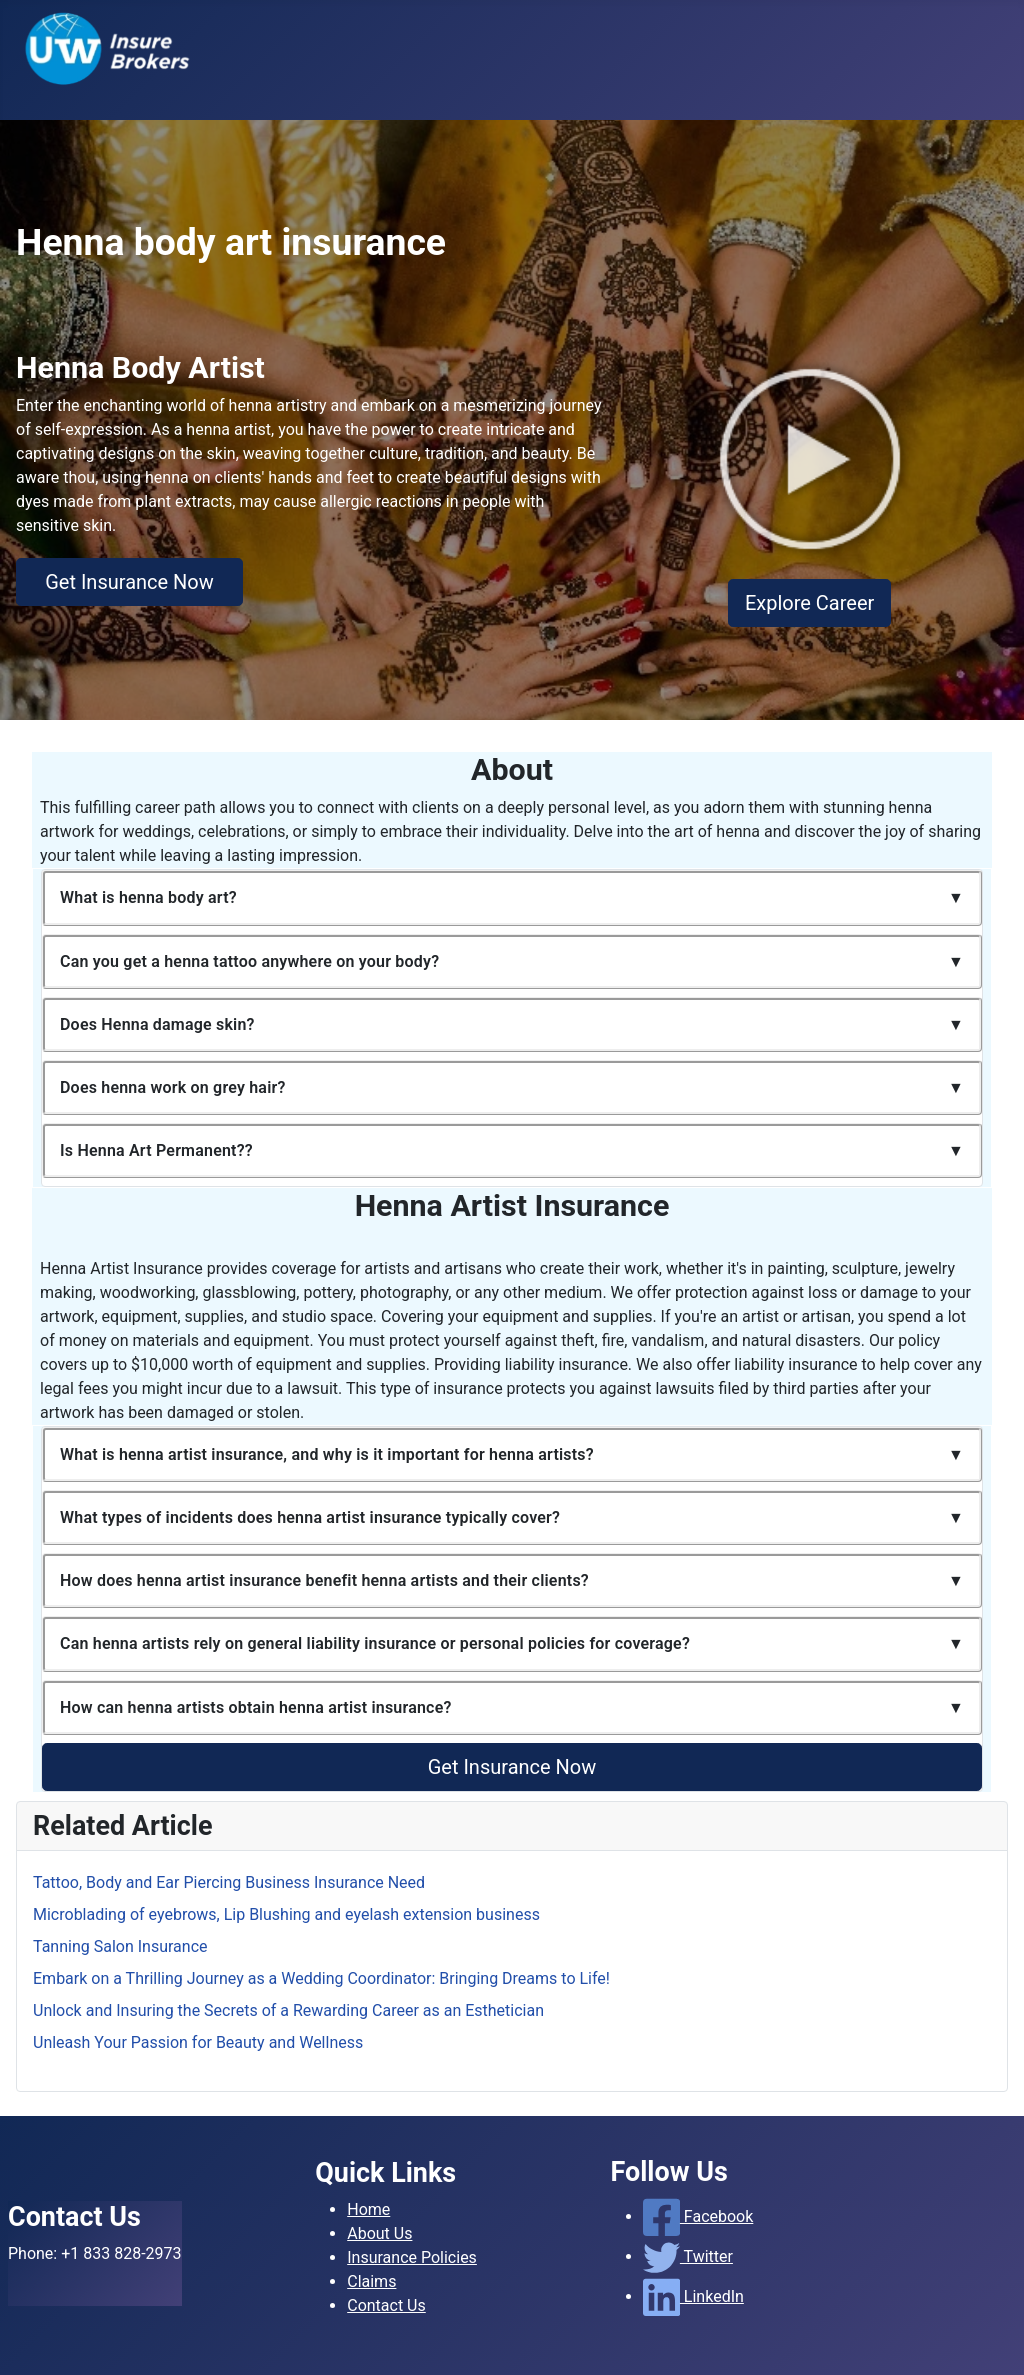 This screenshot has width=1024, height=2375. I want to click on Insurance Policies, so click(412, 2257).